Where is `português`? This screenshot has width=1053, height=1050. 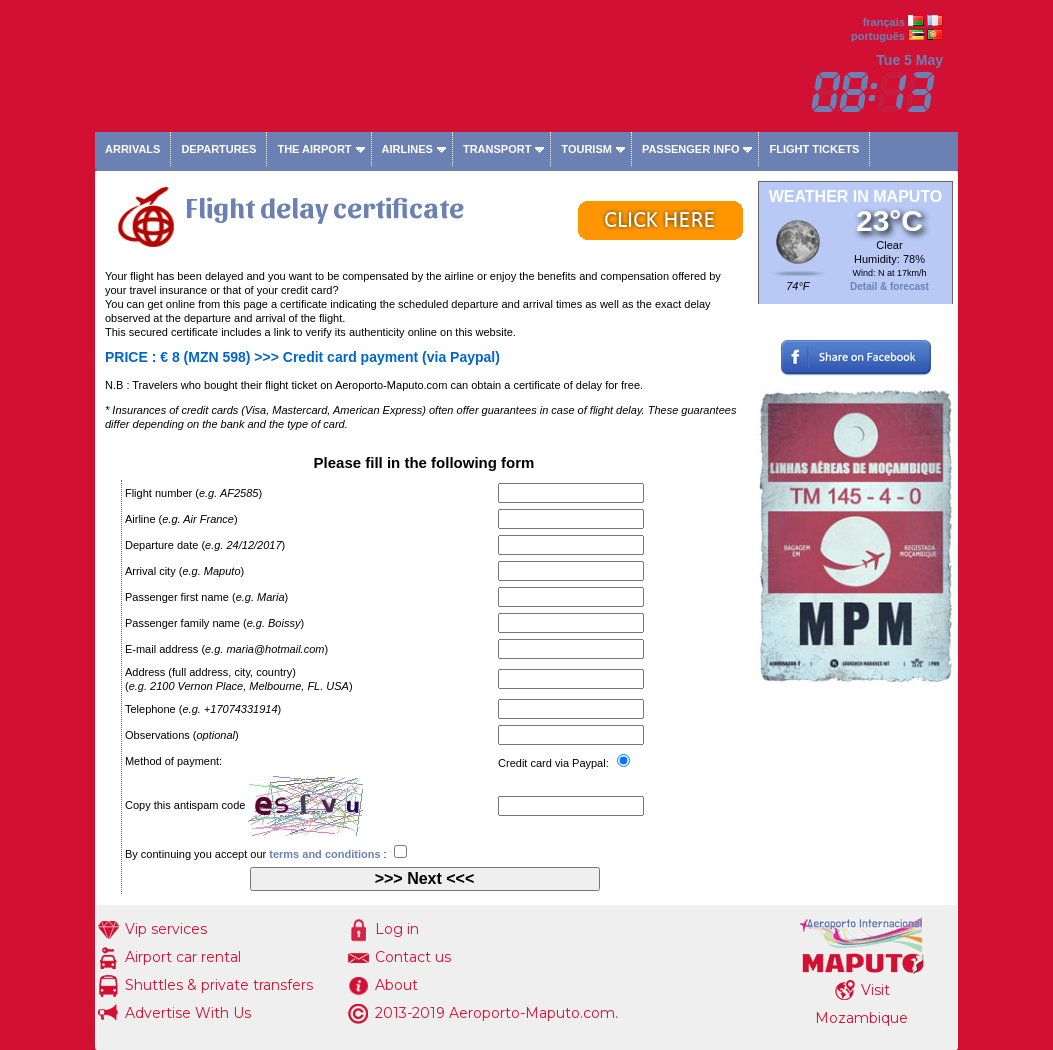 português is located at coordinates (878, 36).